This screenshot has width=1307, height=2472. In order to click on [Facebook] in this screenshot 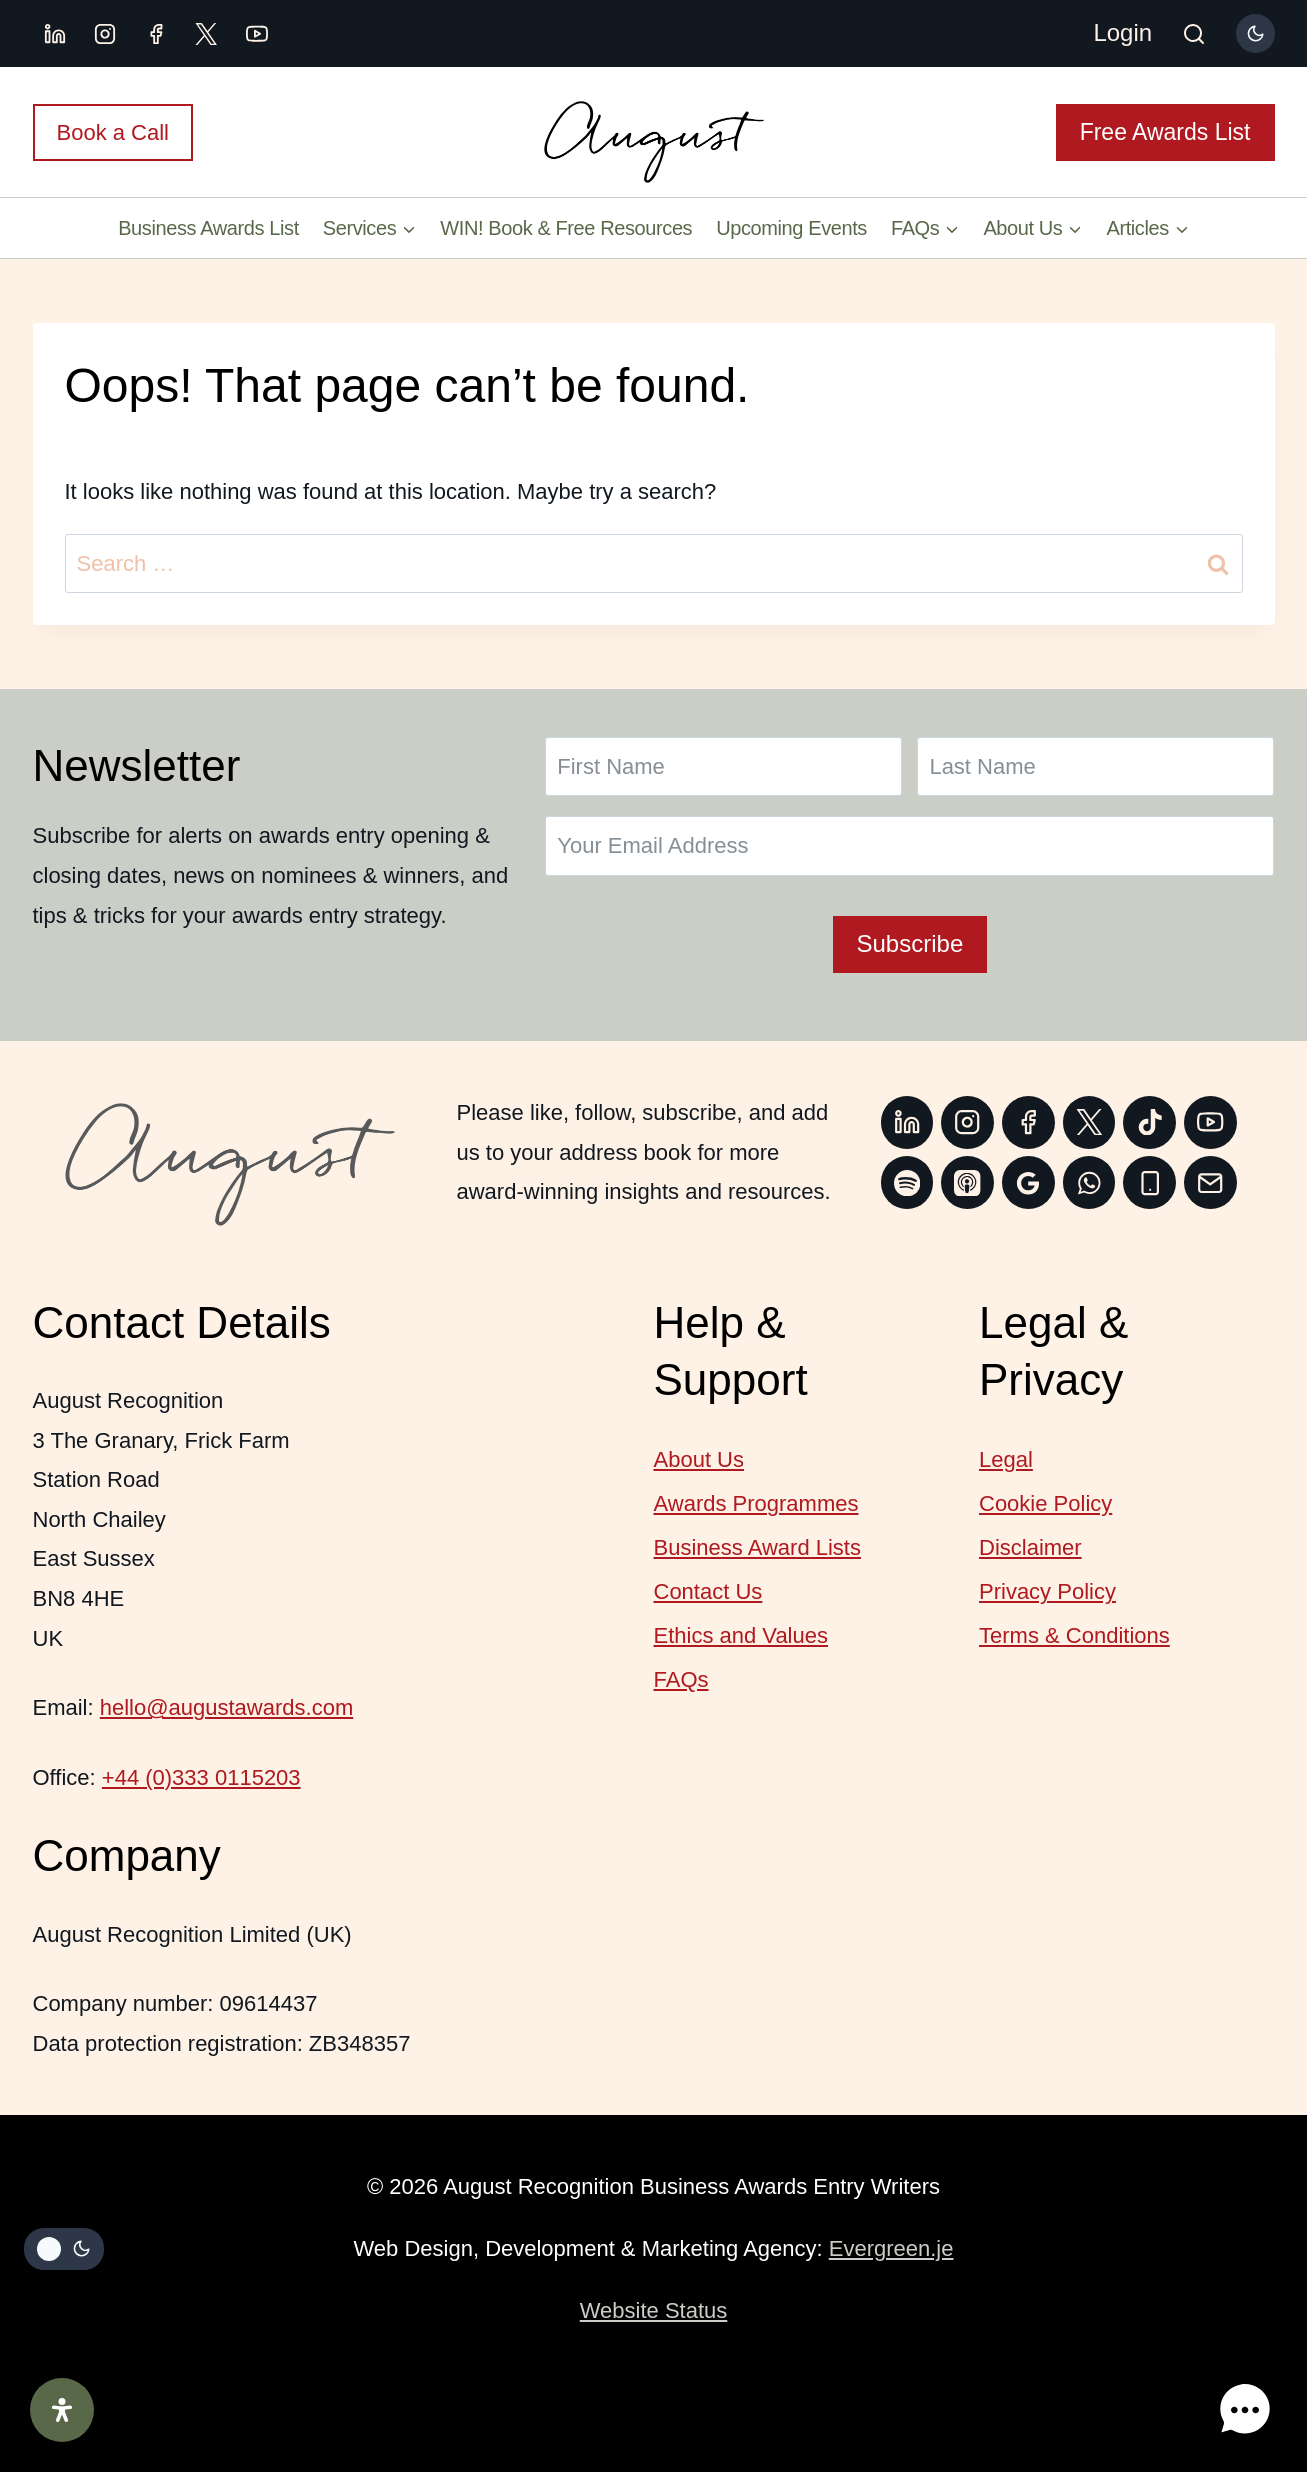, I will do `click(156, 34)`.